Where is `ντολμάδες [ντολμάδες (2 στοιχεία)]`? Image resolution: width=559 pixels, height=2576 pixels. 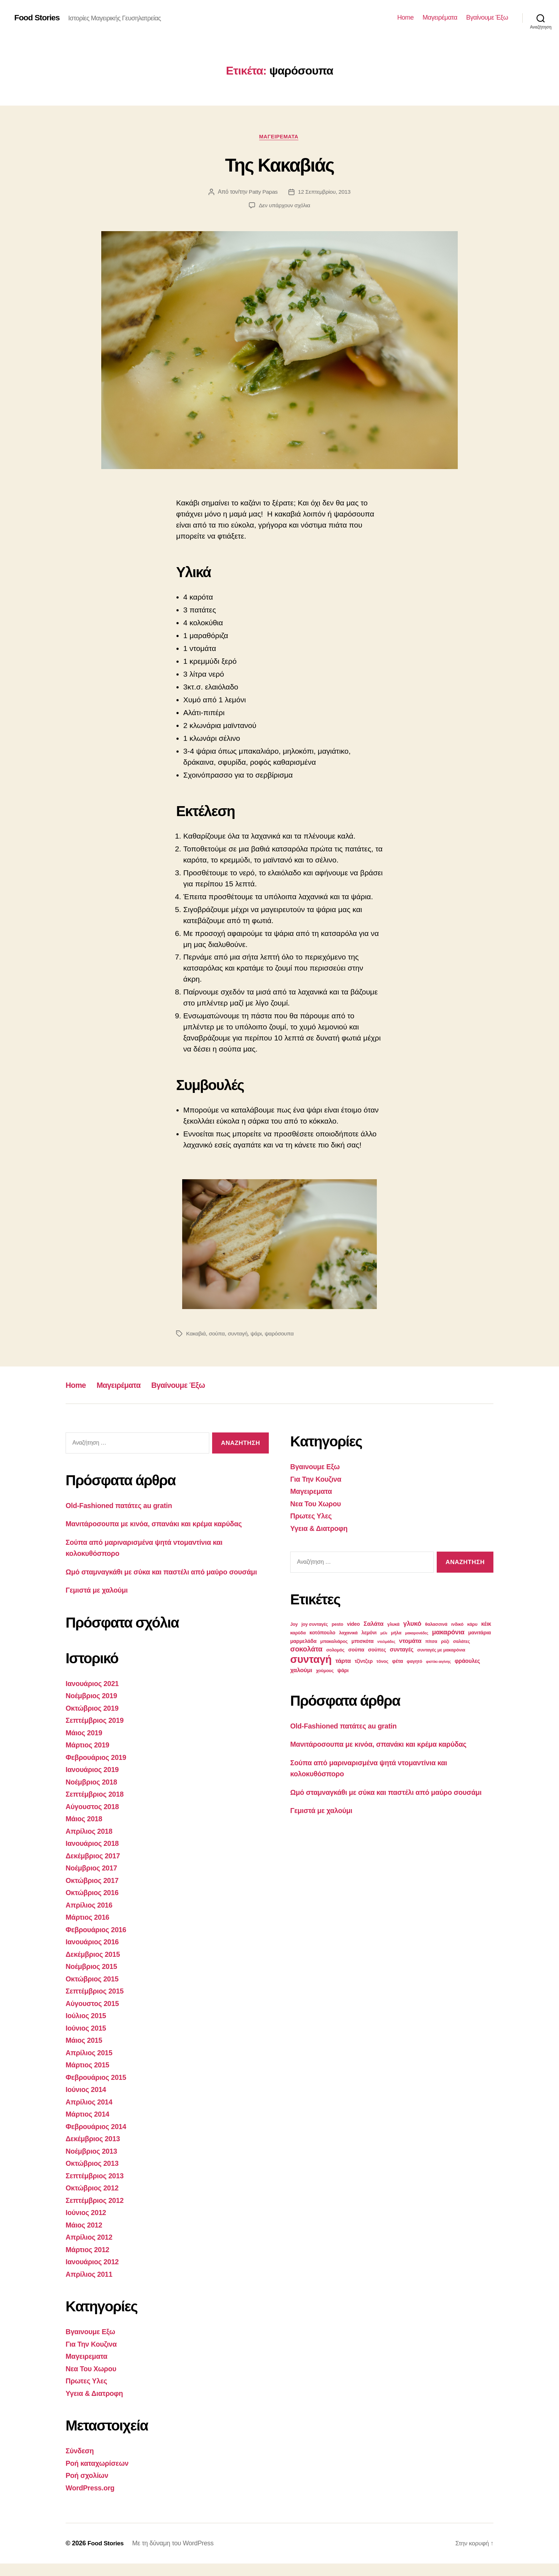
ντολμάδες [ντολμάδες (2 στοιχεία)] is located at coordinates (386, 1642).